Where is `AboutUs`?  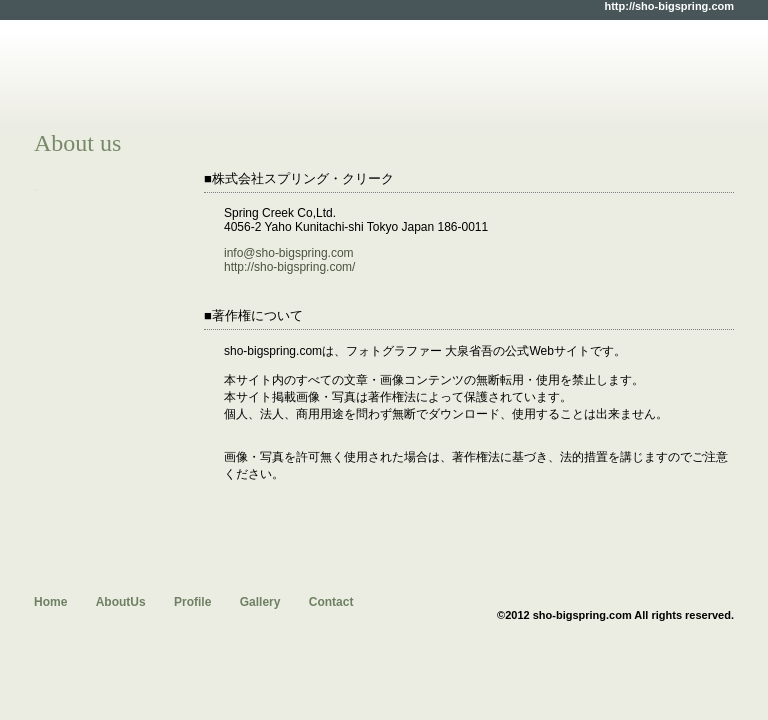 AboutUs is located at coordinates (121, 602).